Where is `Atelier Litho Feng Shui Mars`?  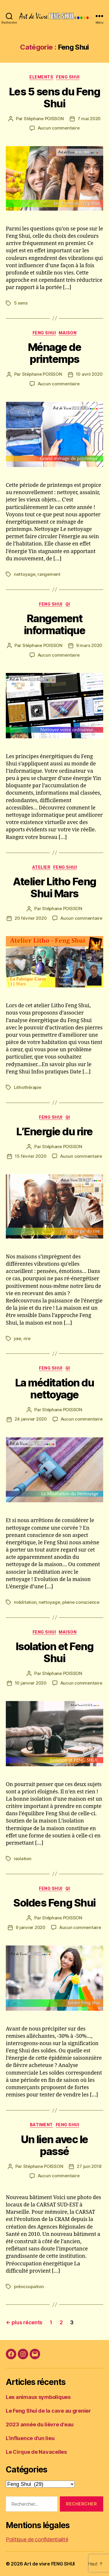 Atelier Litho Feng Shui Mars is located at coordinates (54, 887).